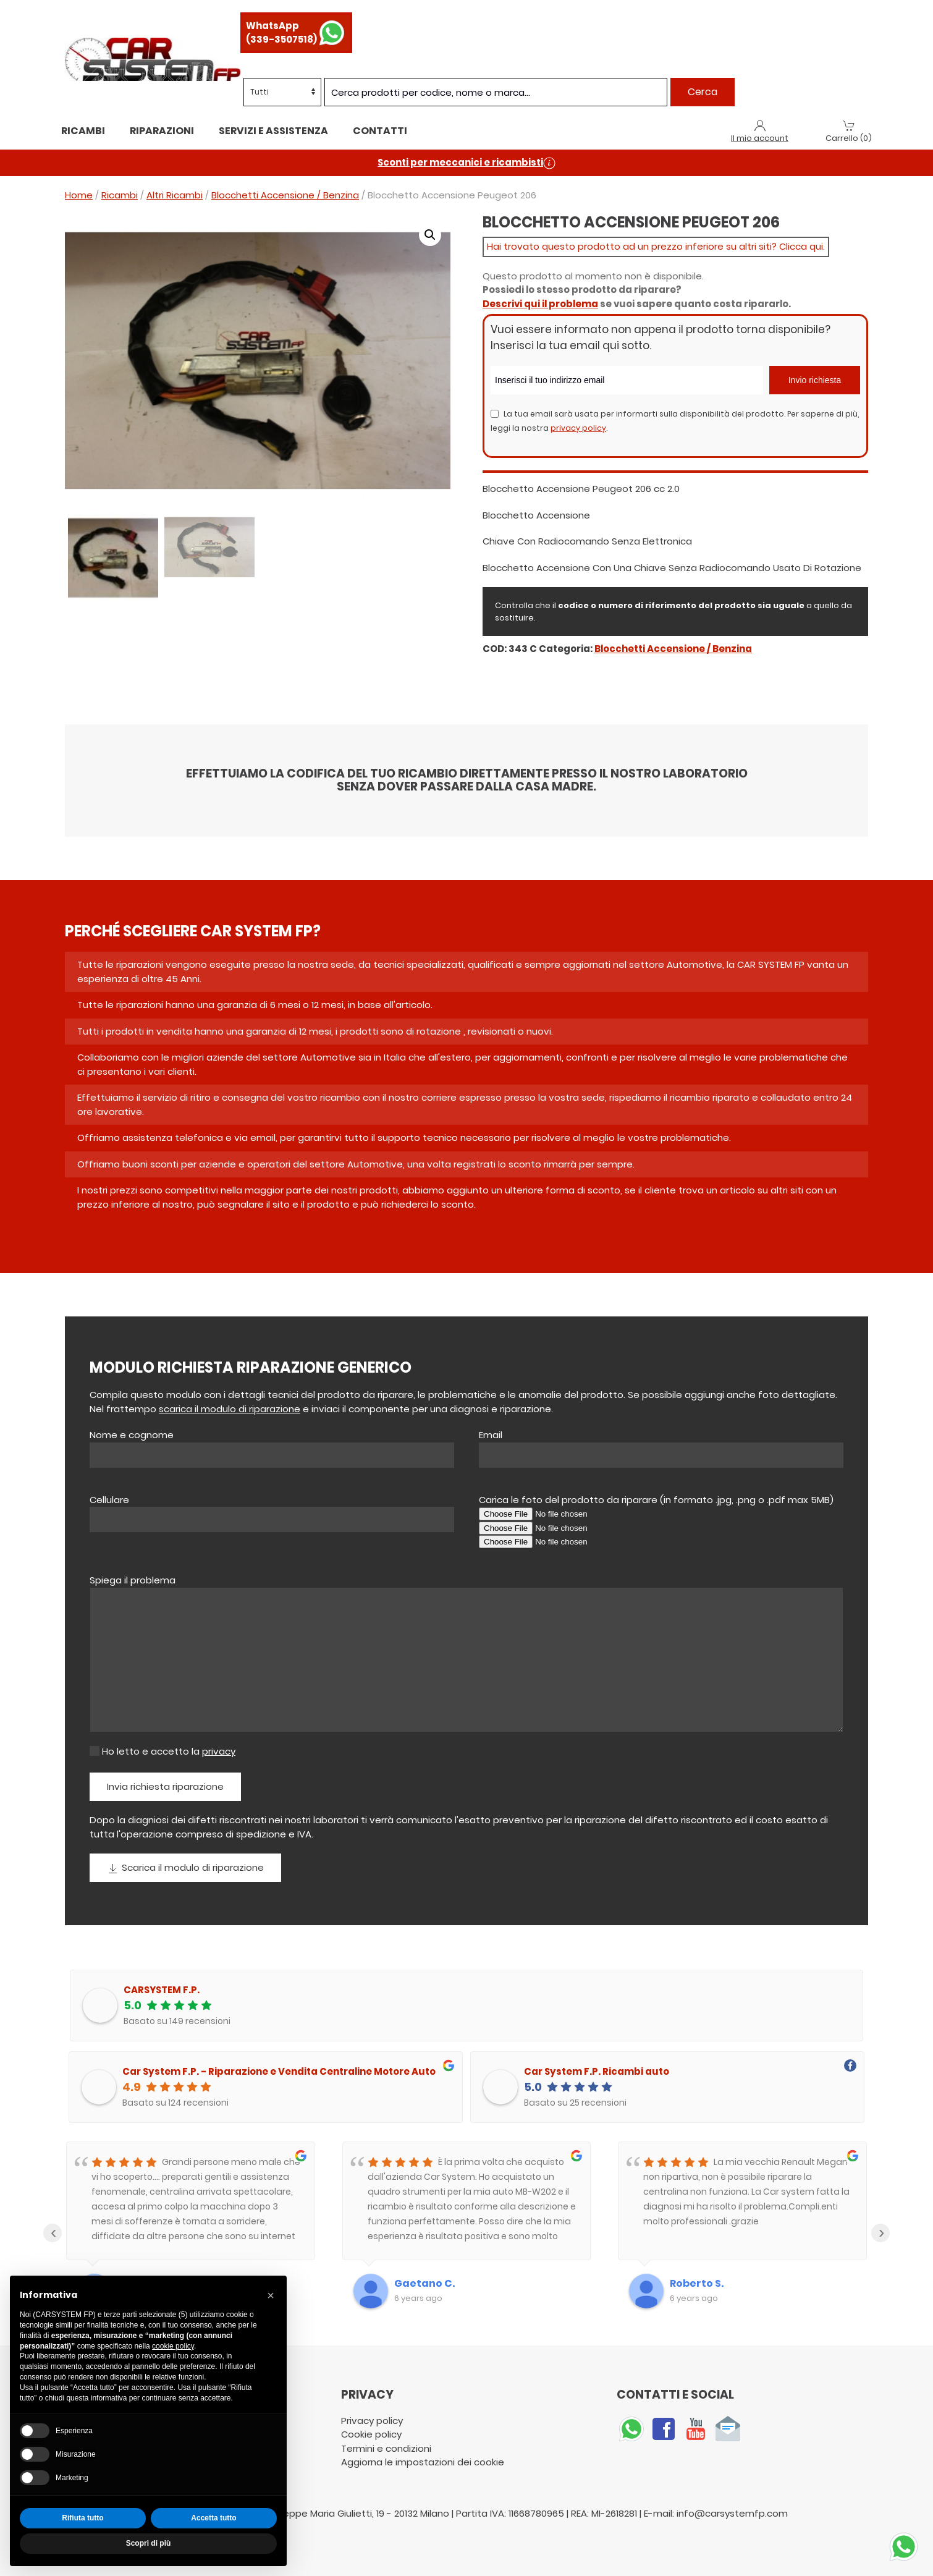  I want to click on Altri Ricambi, so click(174, 195).